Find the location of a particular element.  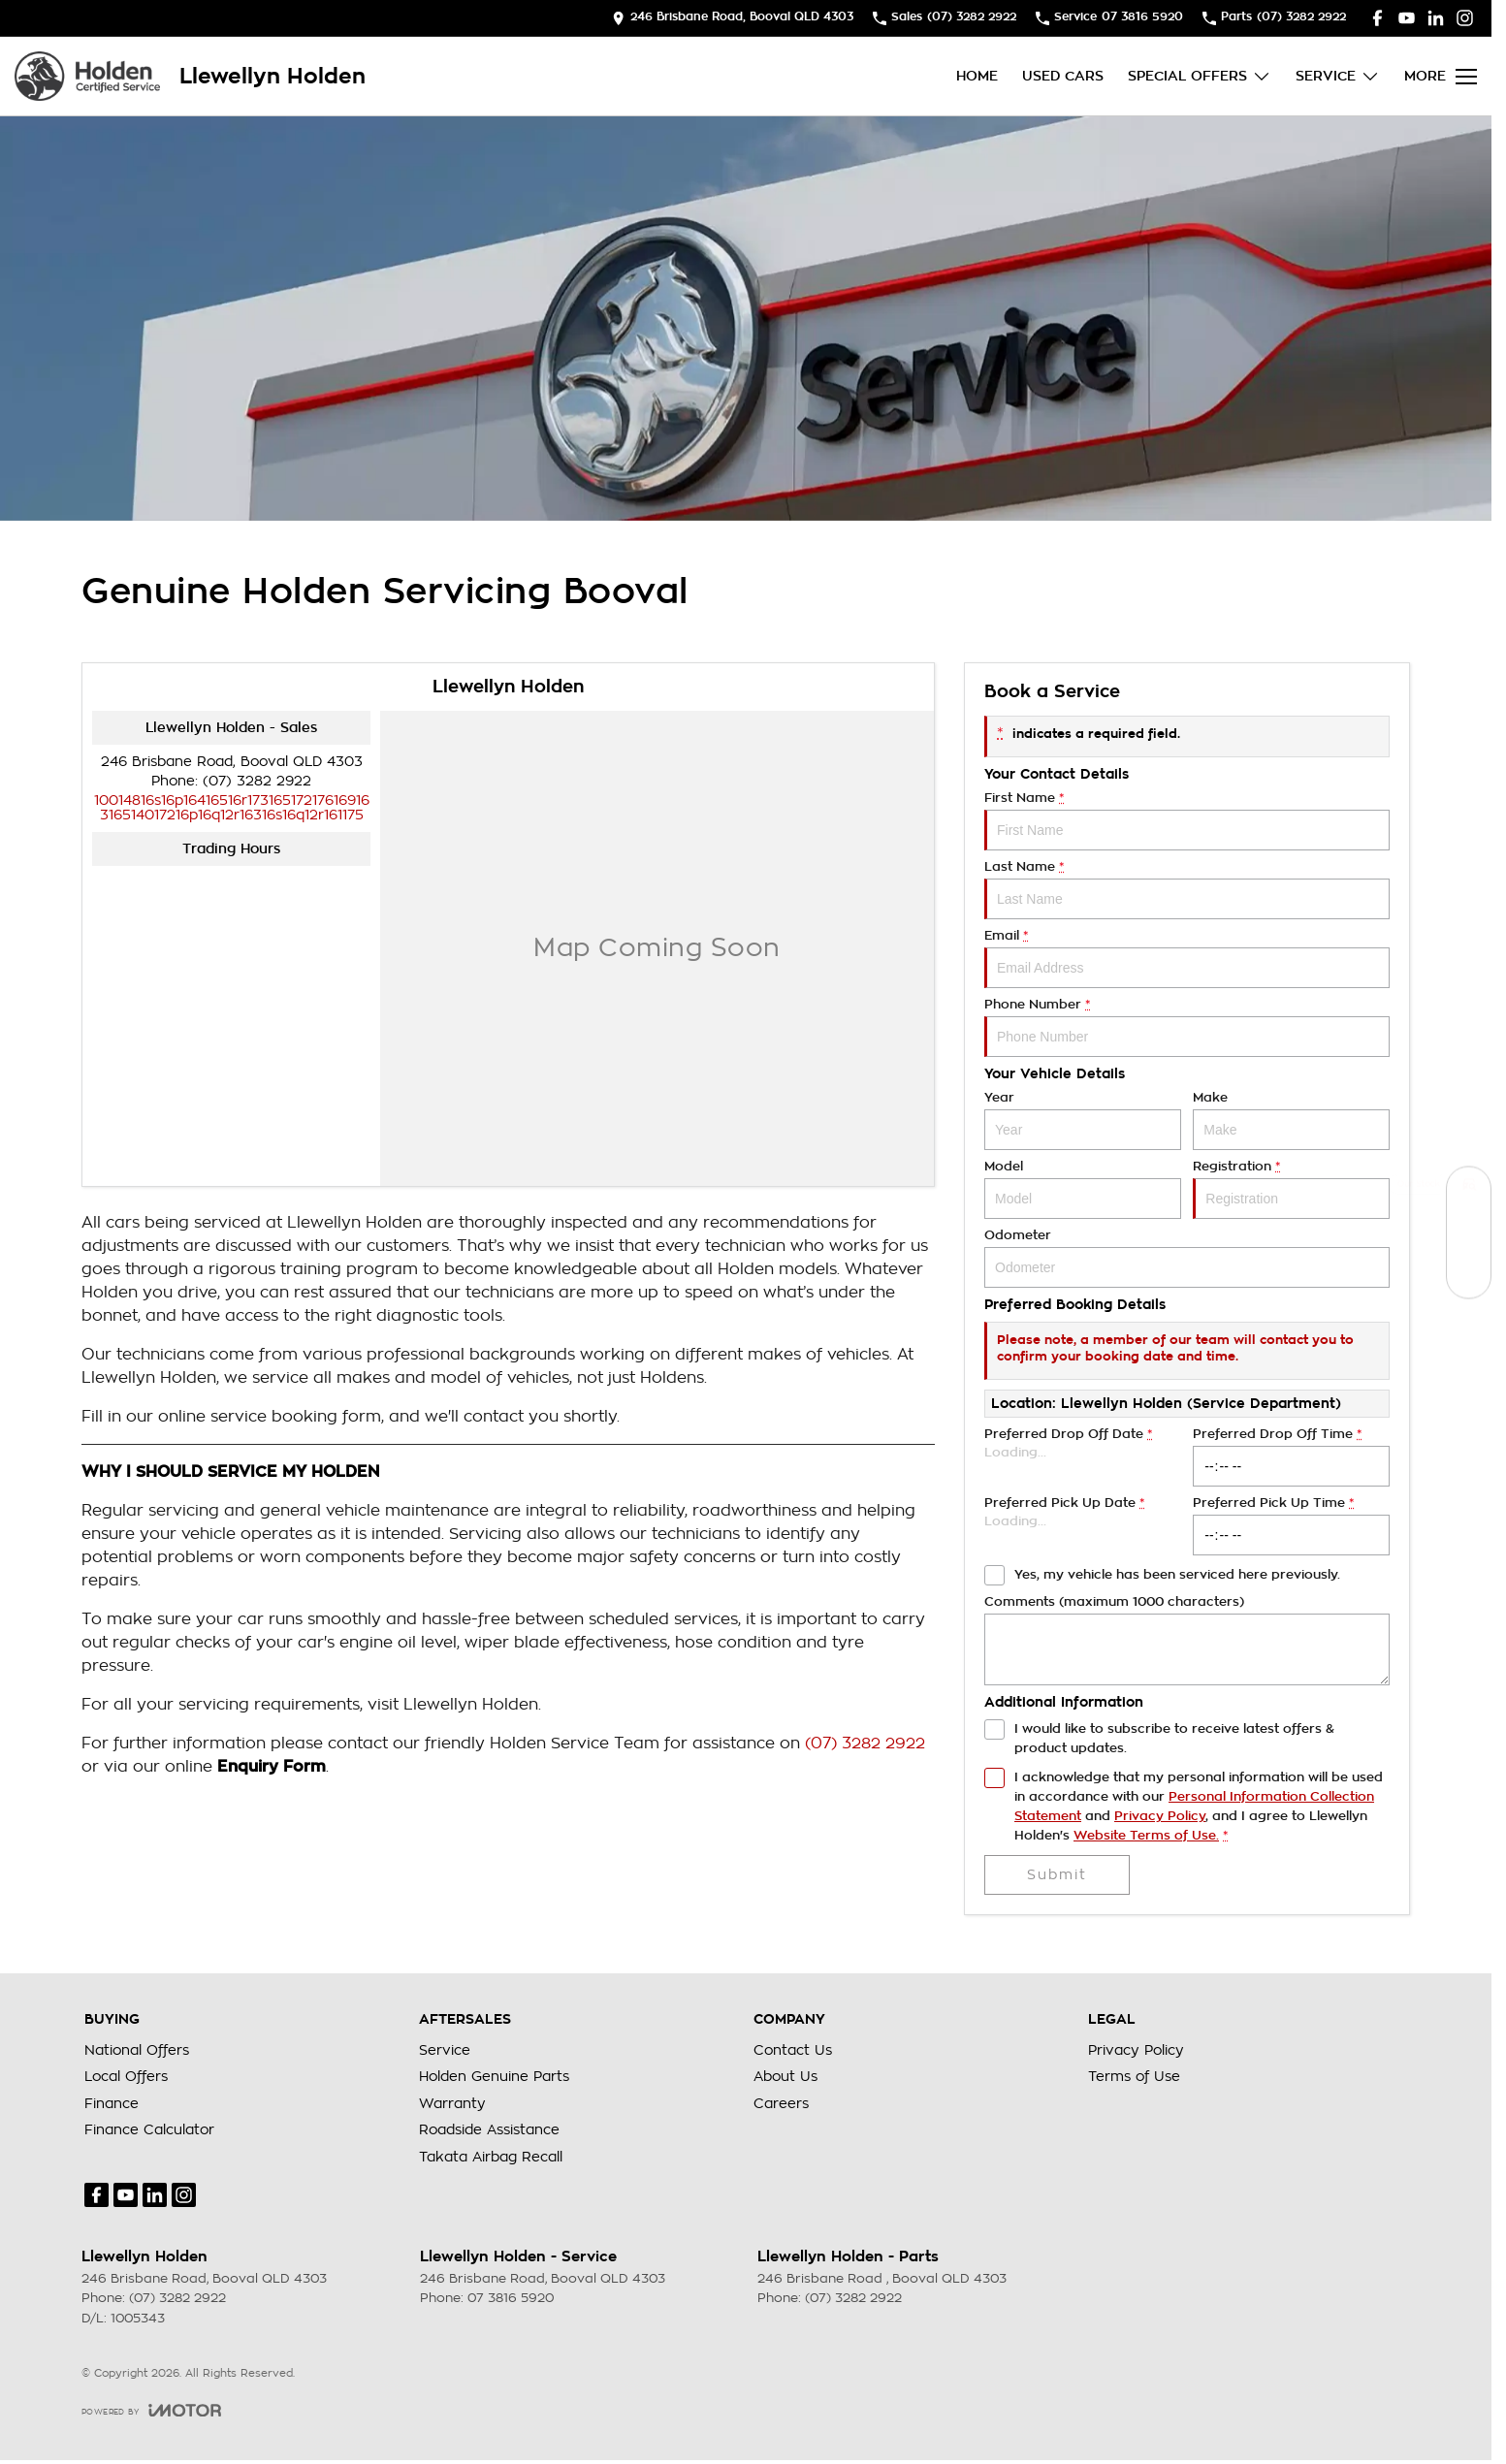

[youtube Link] is located at coordinates (1406, 18).